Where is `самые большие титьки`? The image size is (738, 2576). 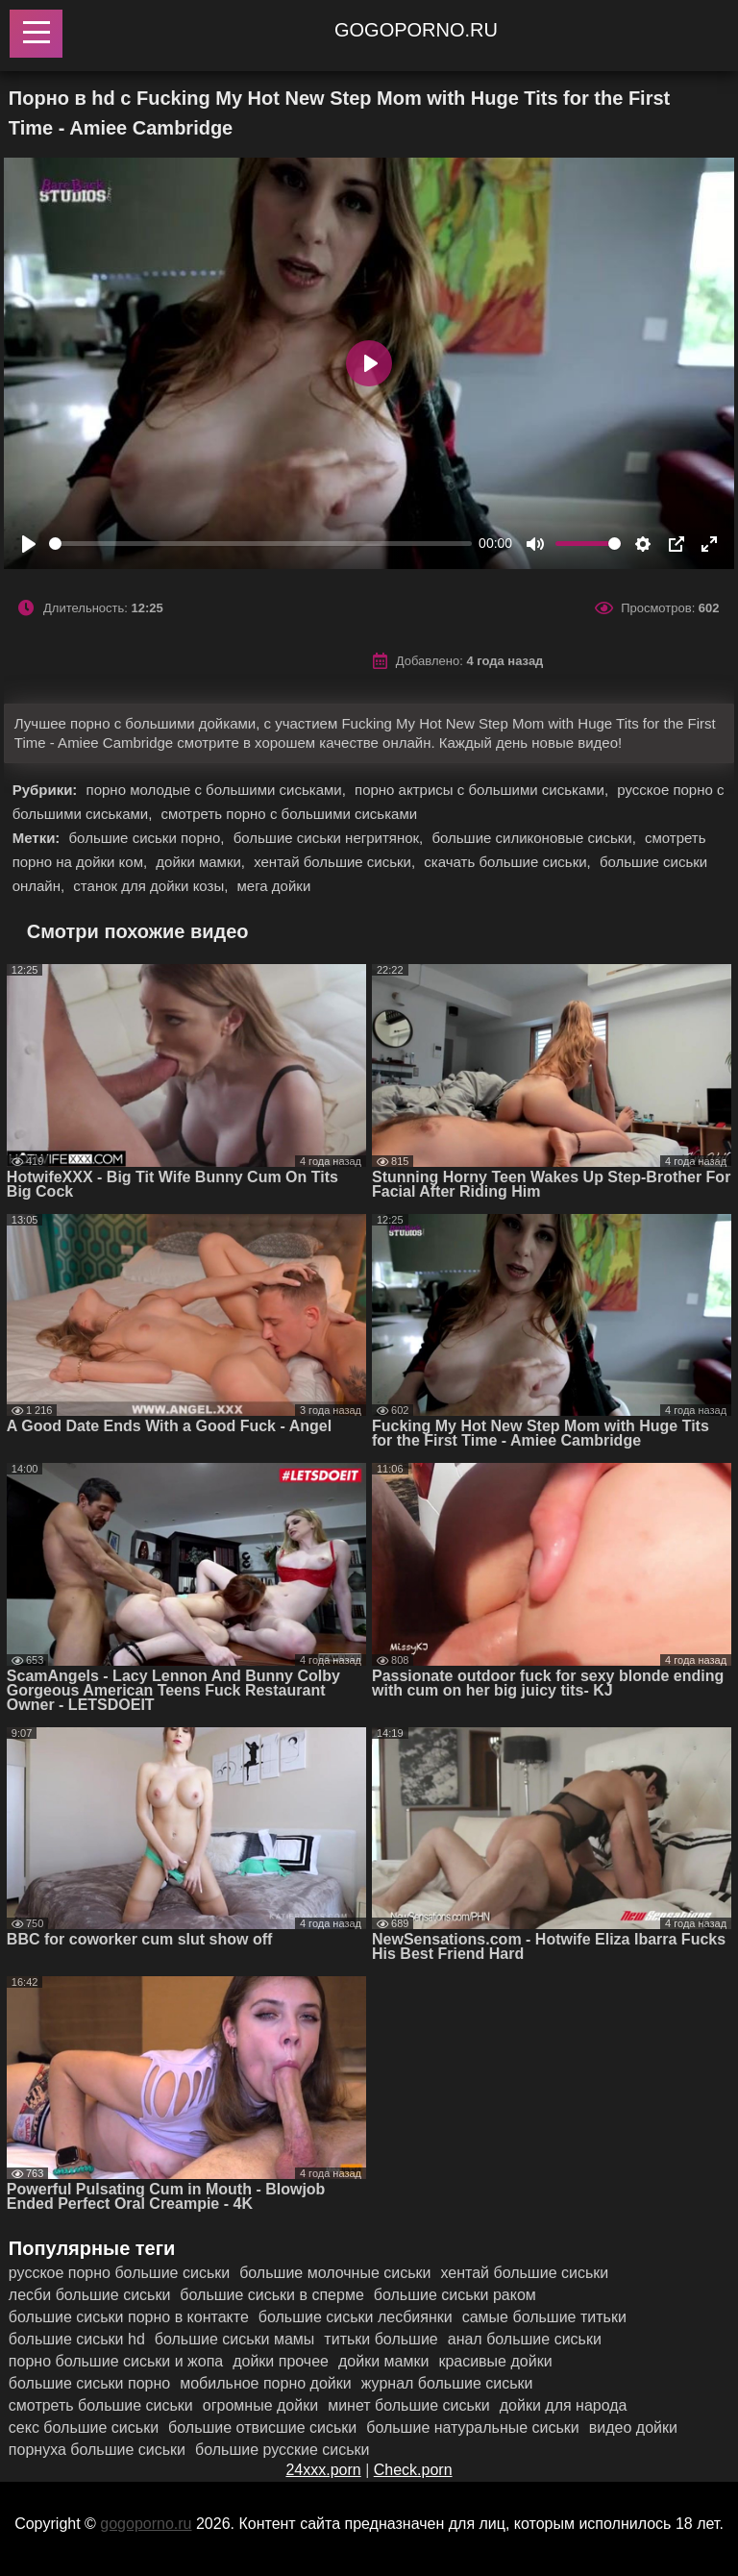
самые большие титьки is located at coordinates (544, 2317).